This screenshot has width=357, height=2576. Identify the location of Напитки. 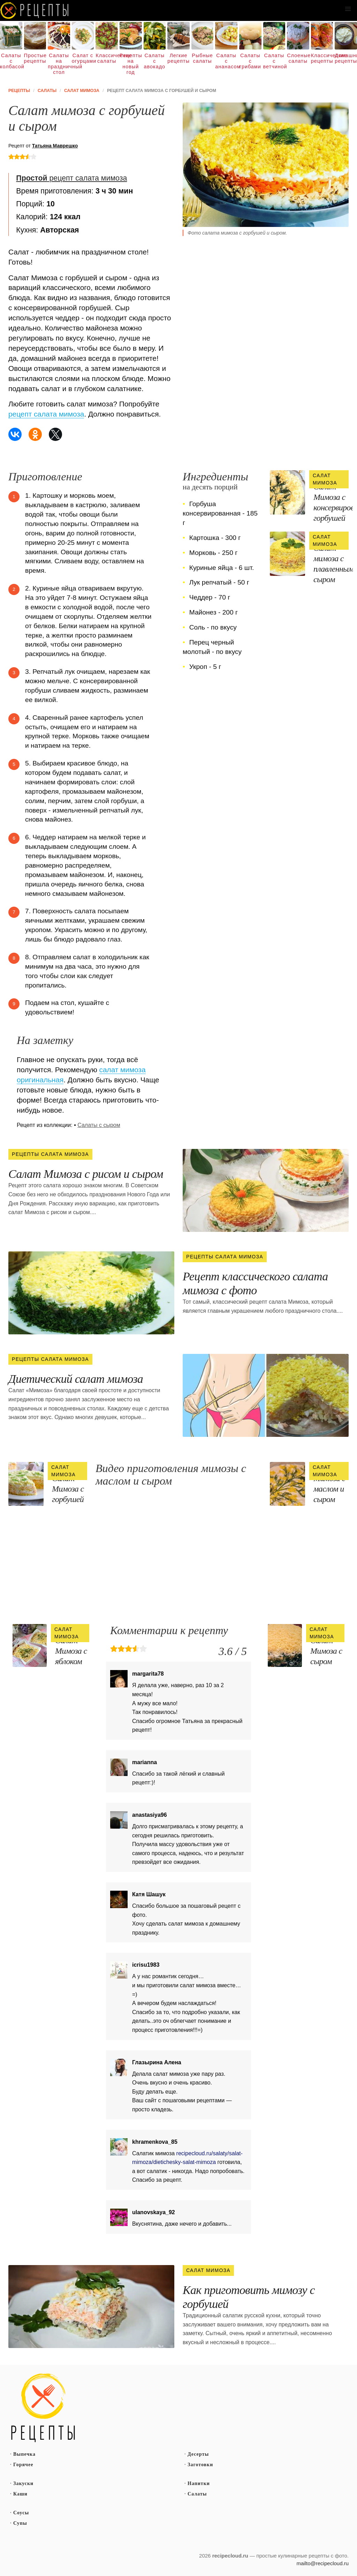
(199, 2483).